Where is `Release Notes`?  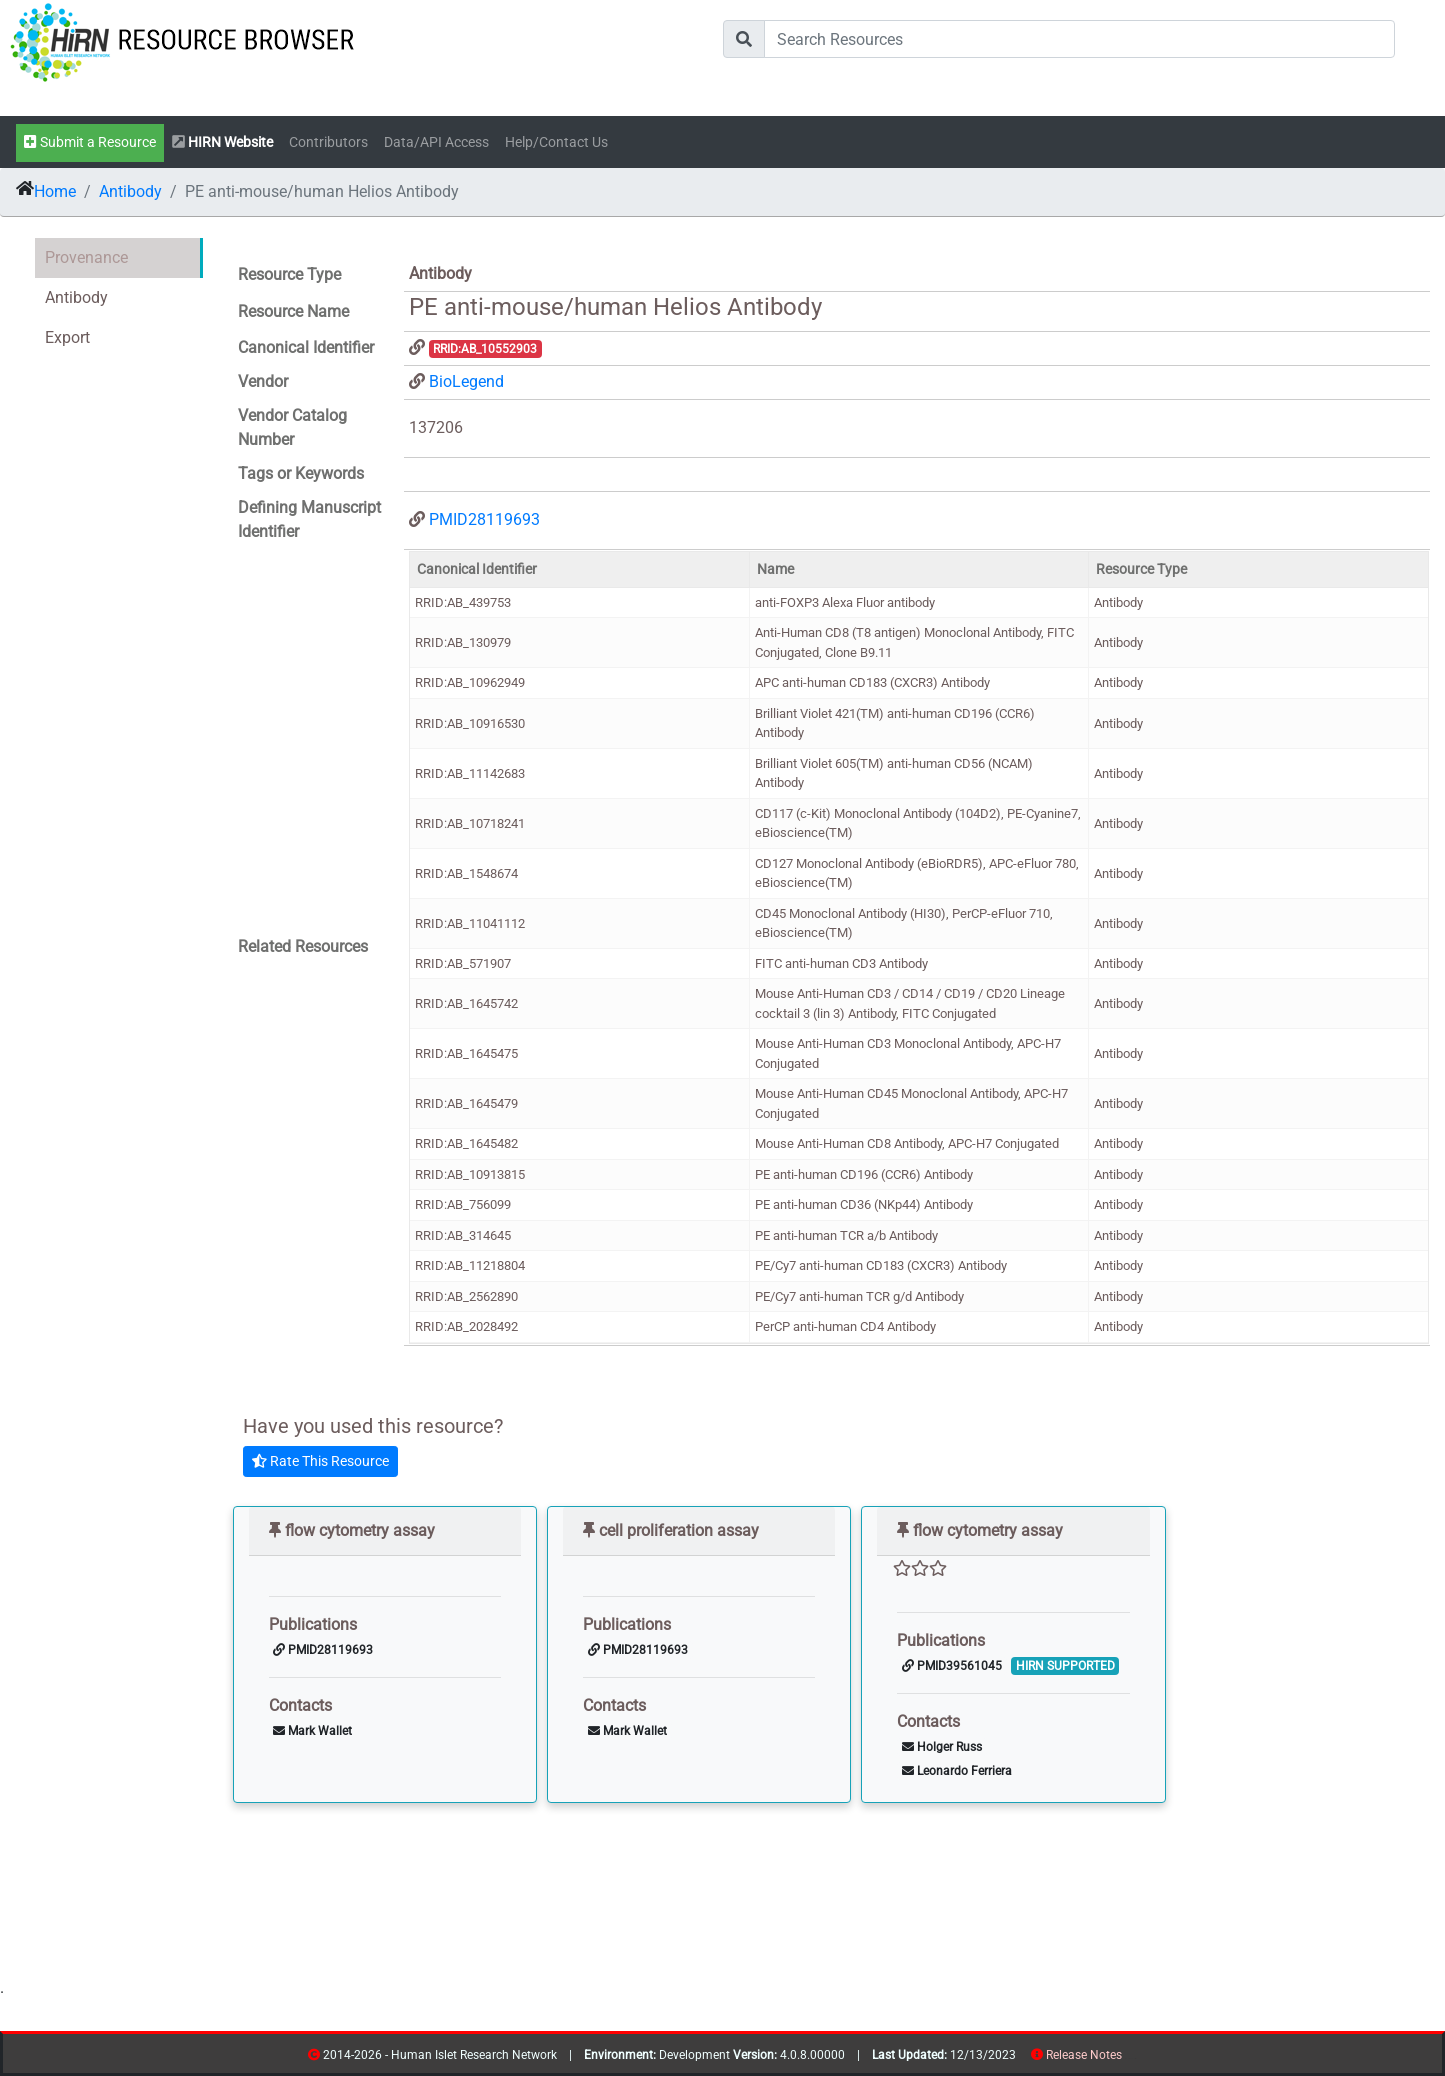 Release Notes is located at coordinates (1084, 2055).